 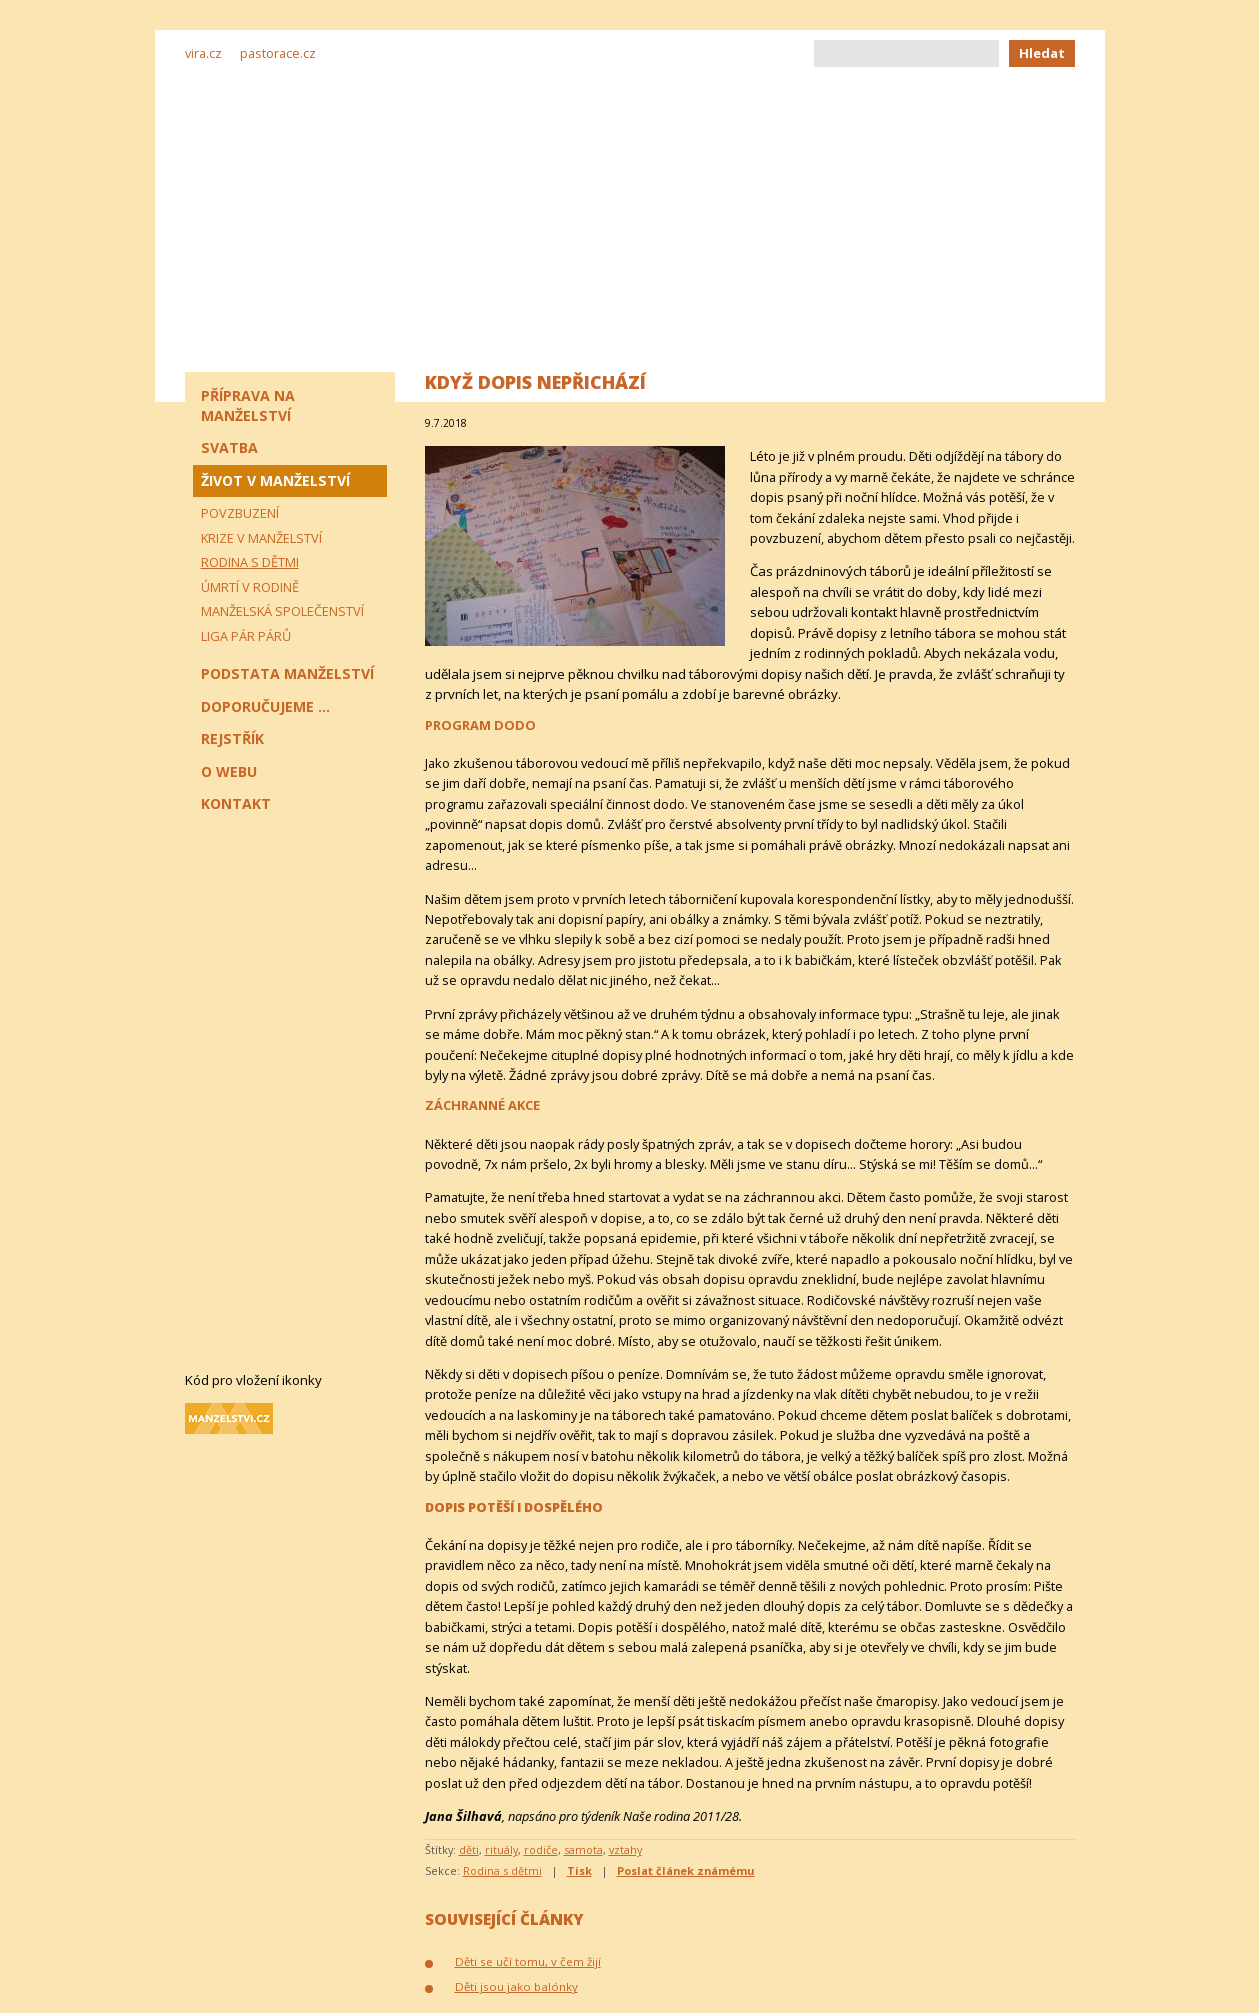 What do you see at coordinates (541, 1849) in the screenshot?
I see `rodiče` at bounding box center [541, 1849].